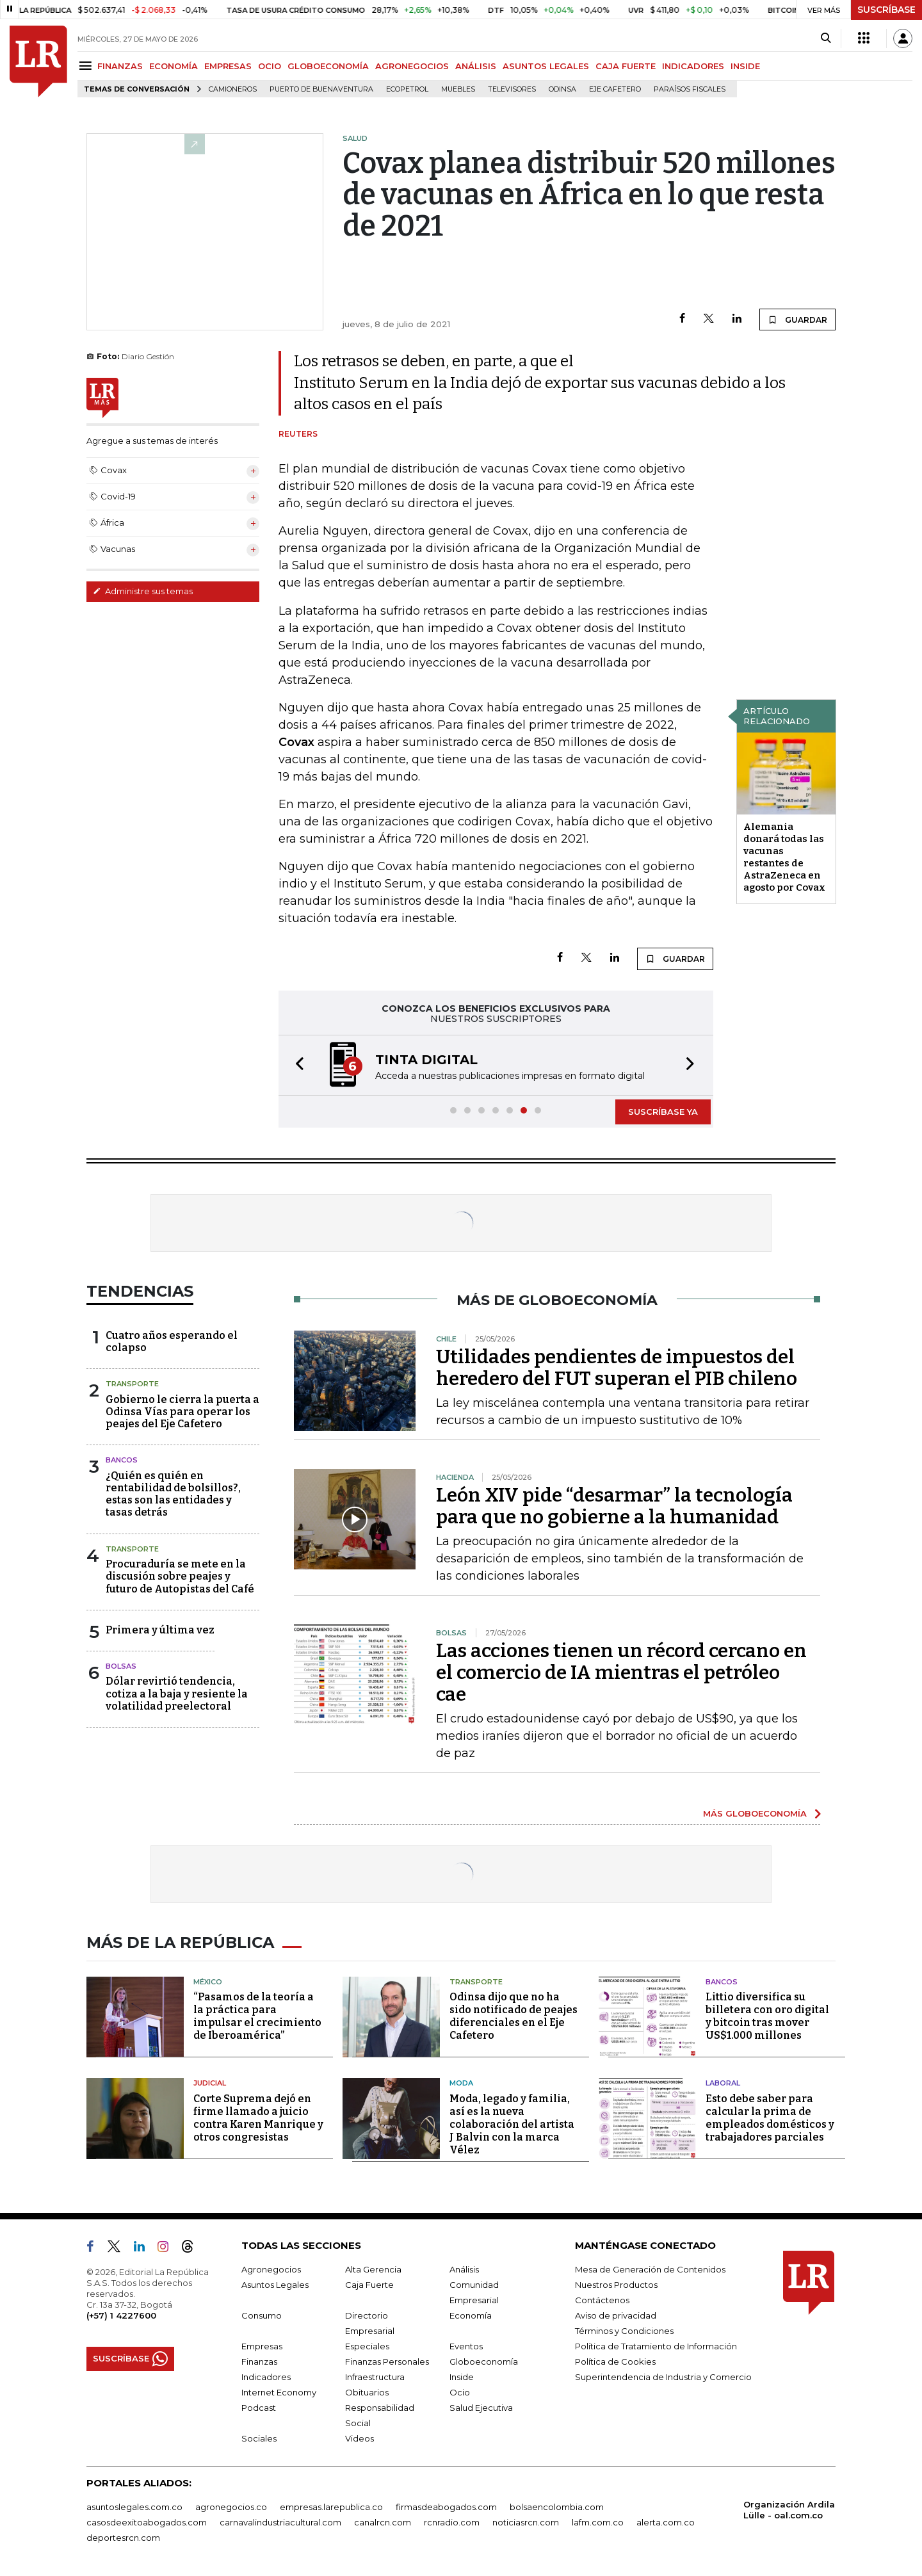 The image size is (922, 2576). What do you see at coordinates (412, 66) in the screenshot?
I see `AGRONEGOCIOS` at bounding box center [412, 66].